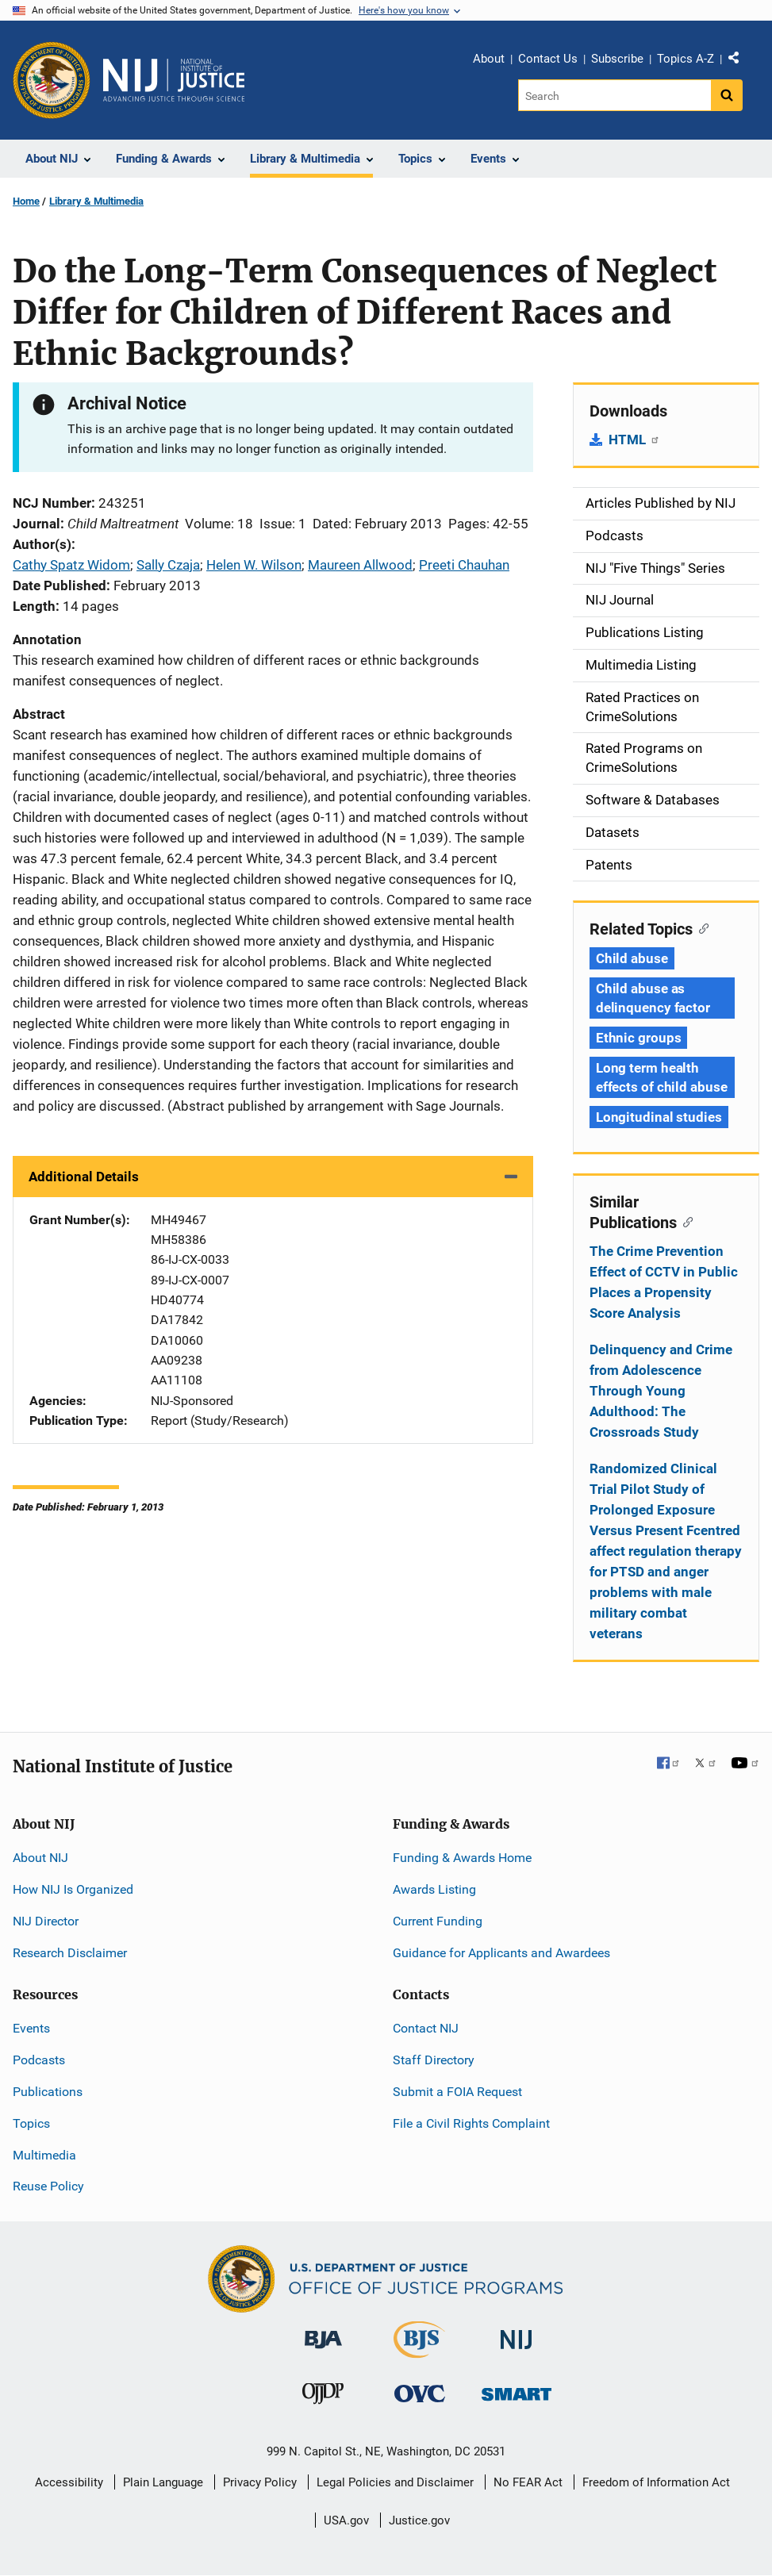 The width and height of the screenshot is (772, 2576). I want to click on [National Institute of Justice], so click(516, 2332).